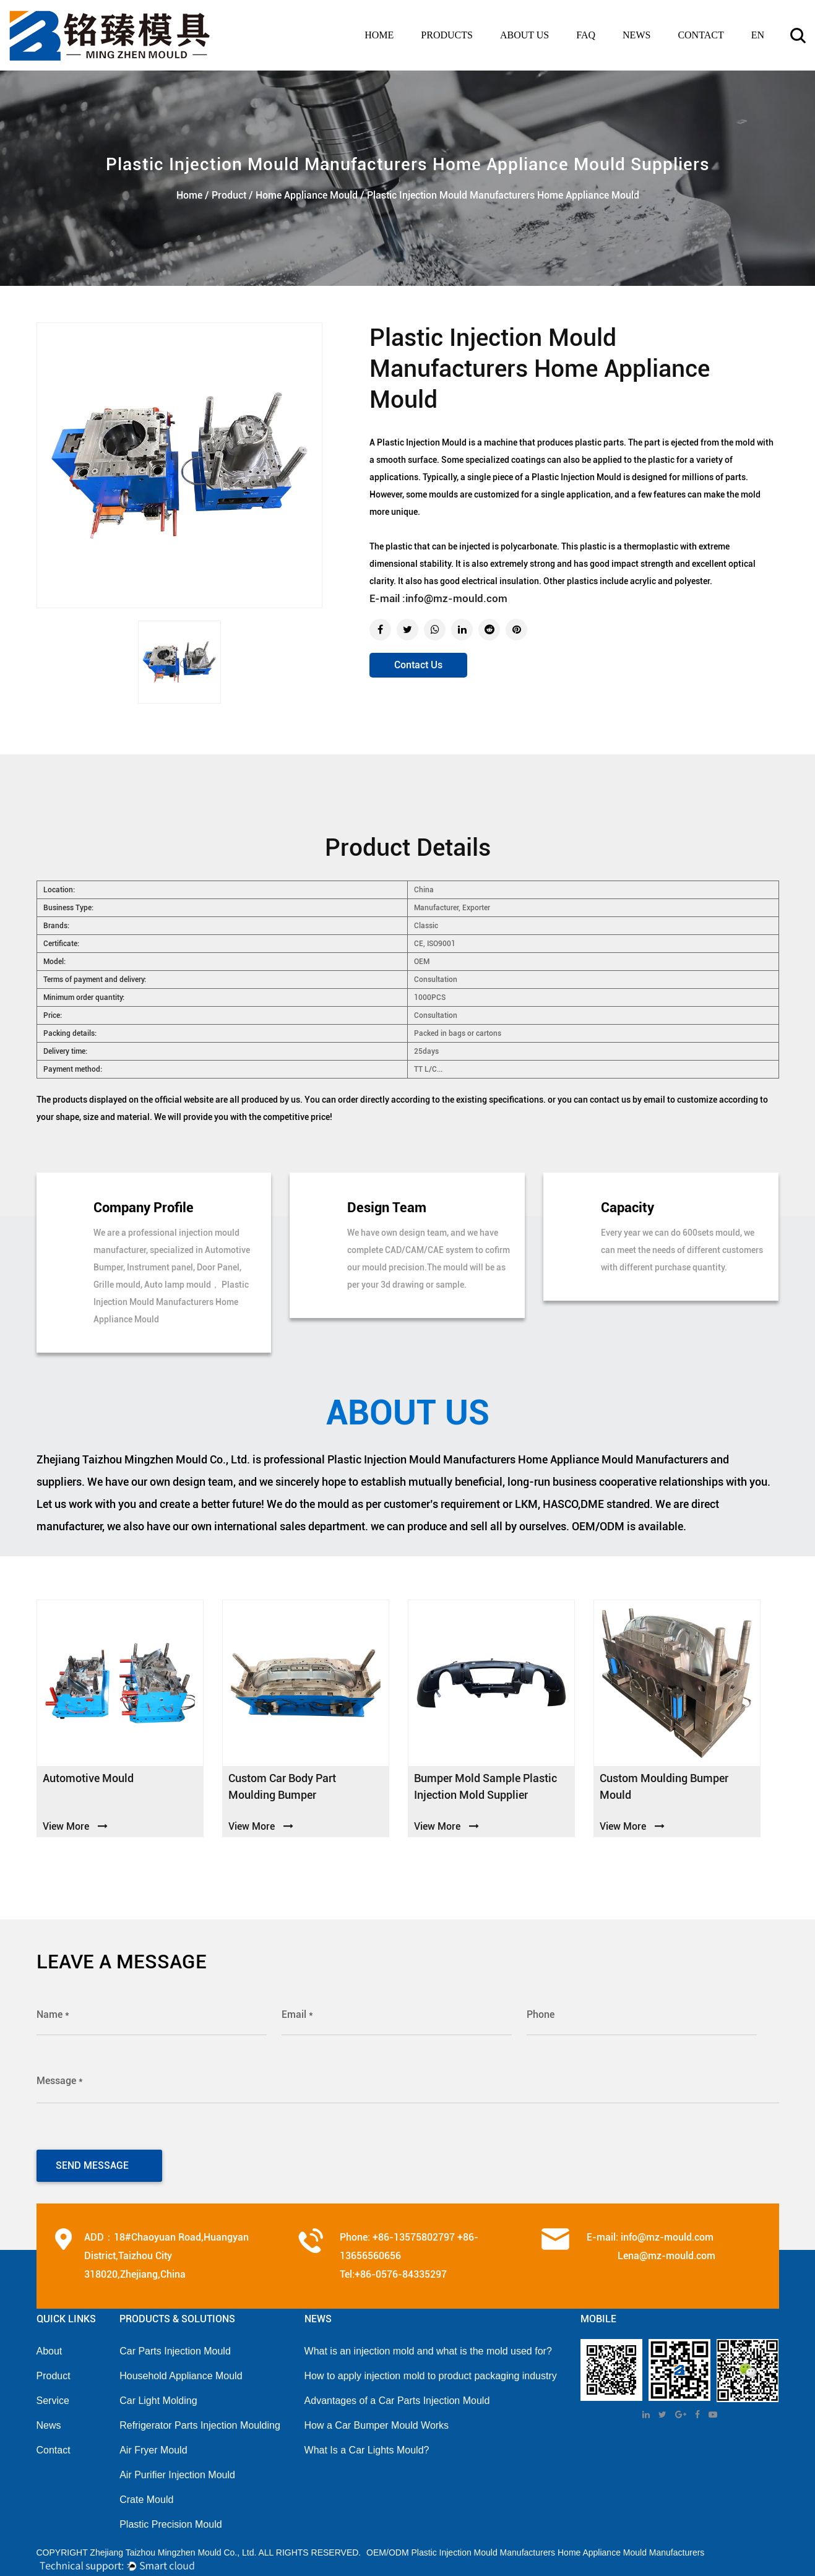 The height and width of the screenshot is (2576, 815). I want to click on View More, so click(75, 1826).